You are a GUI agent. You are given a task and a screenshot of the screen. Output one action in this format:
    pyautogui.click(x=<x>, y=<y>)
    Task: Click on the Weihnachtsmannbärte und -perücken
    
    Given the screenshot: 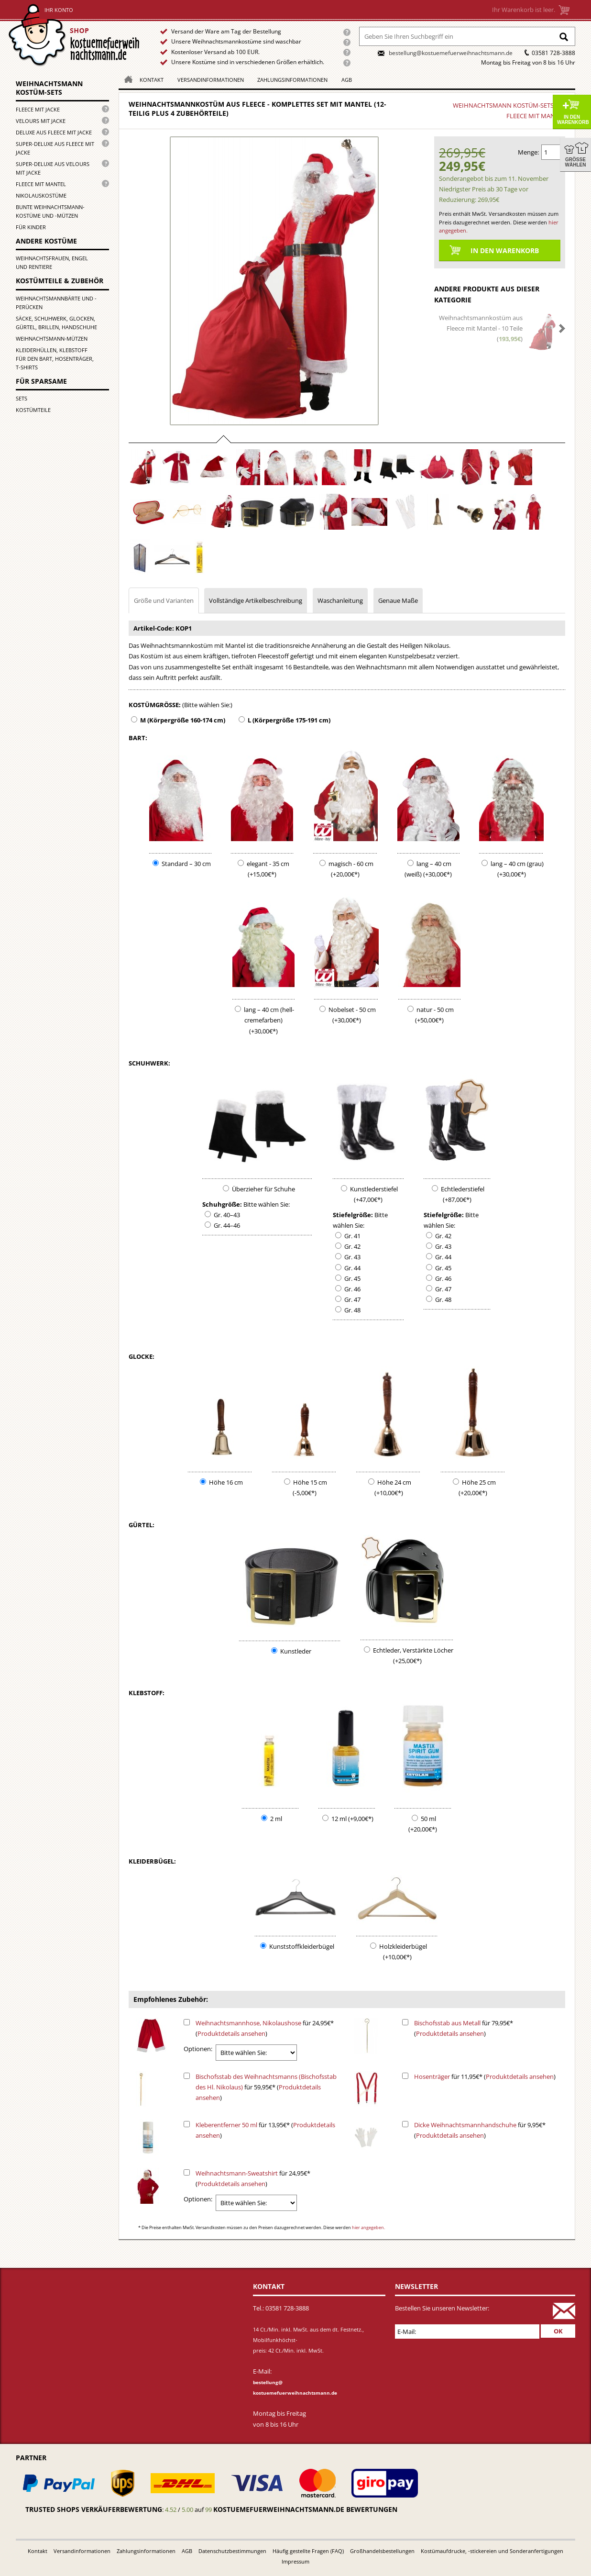 What is the action you would take?
    pyautogui.click(x=56, y=303)
    